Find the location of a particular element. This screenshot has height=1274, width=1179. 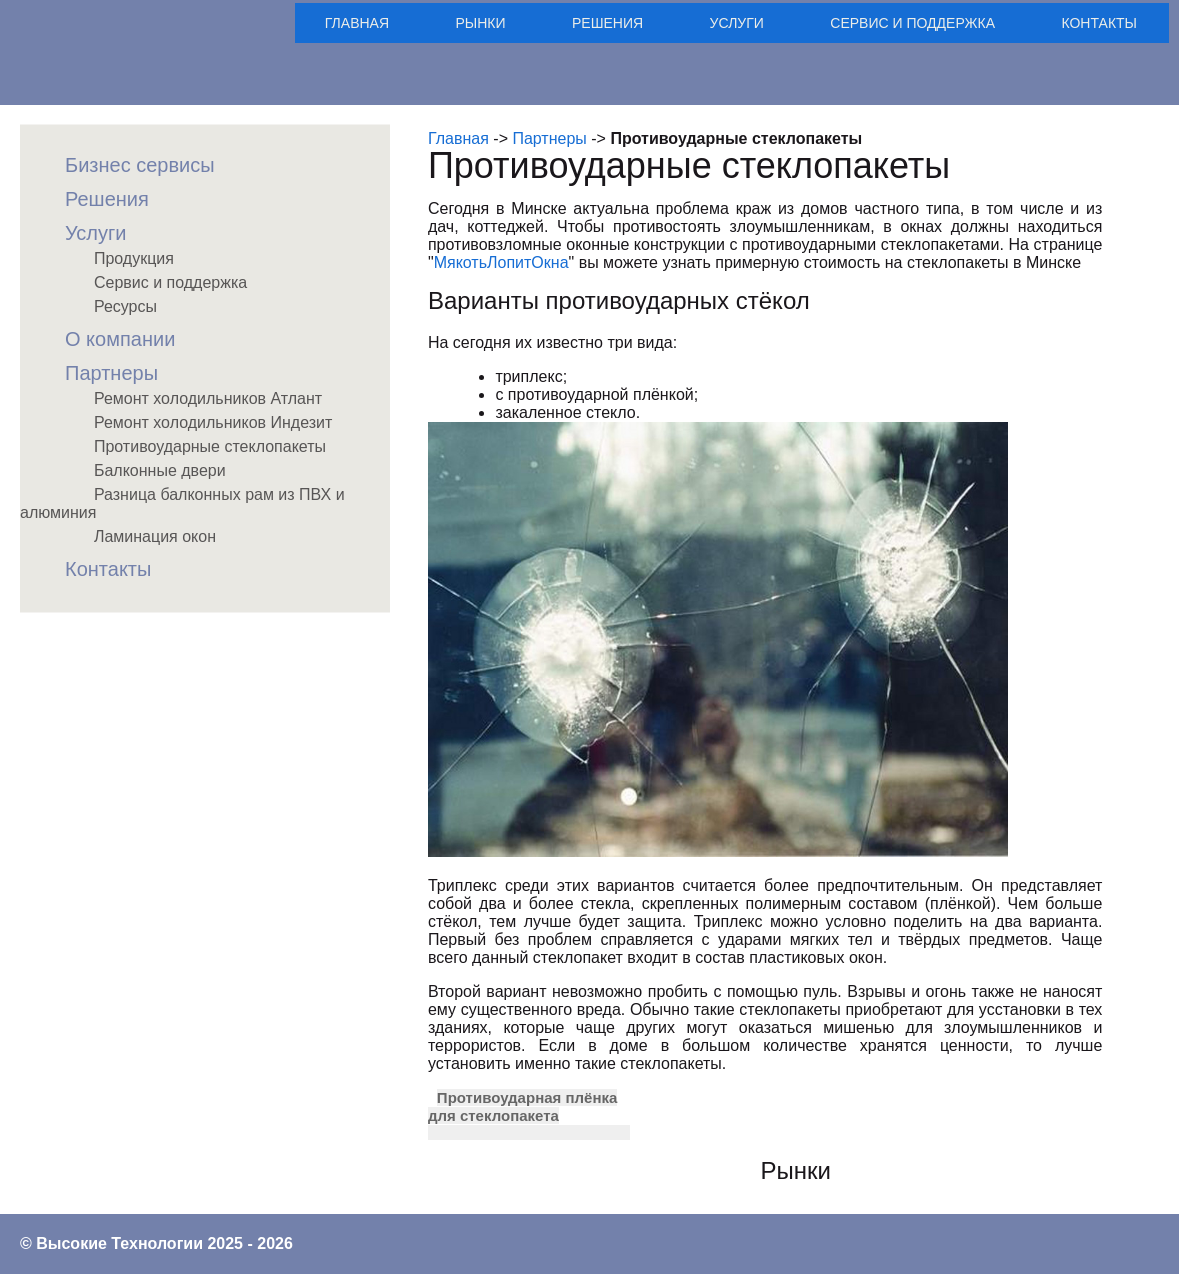

Сервис и поддержка is located at coordinates (912, 23).